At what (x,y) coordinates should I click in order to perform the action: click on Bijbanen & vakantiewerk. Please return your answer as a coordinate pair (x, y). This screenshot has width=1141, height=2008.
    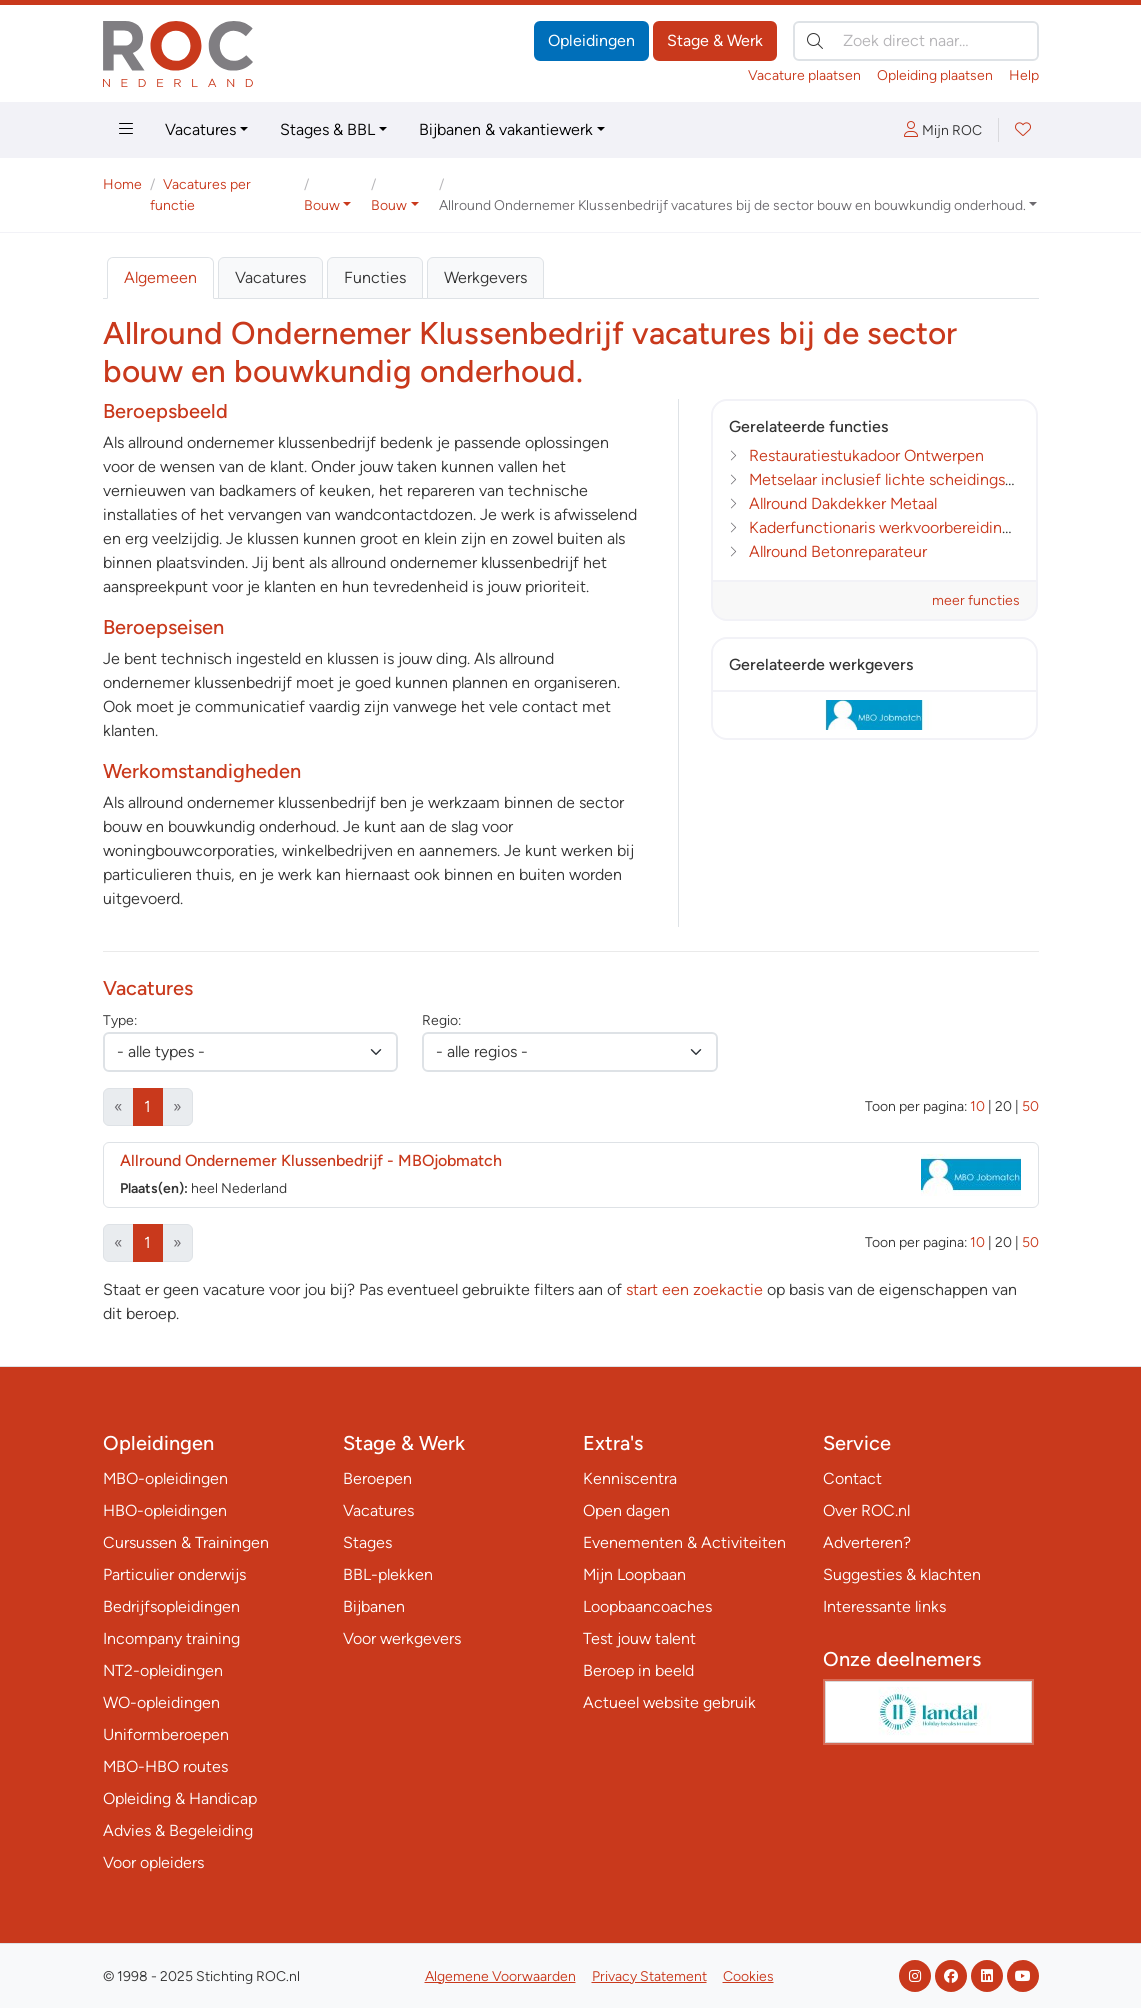
    Looking at the image, I should click on (506, 129).